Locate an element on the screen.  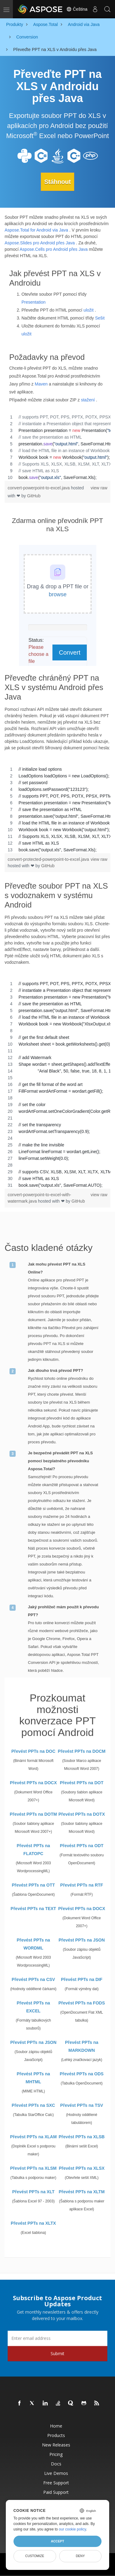
Pricing is located at coordinates (56, 2454).